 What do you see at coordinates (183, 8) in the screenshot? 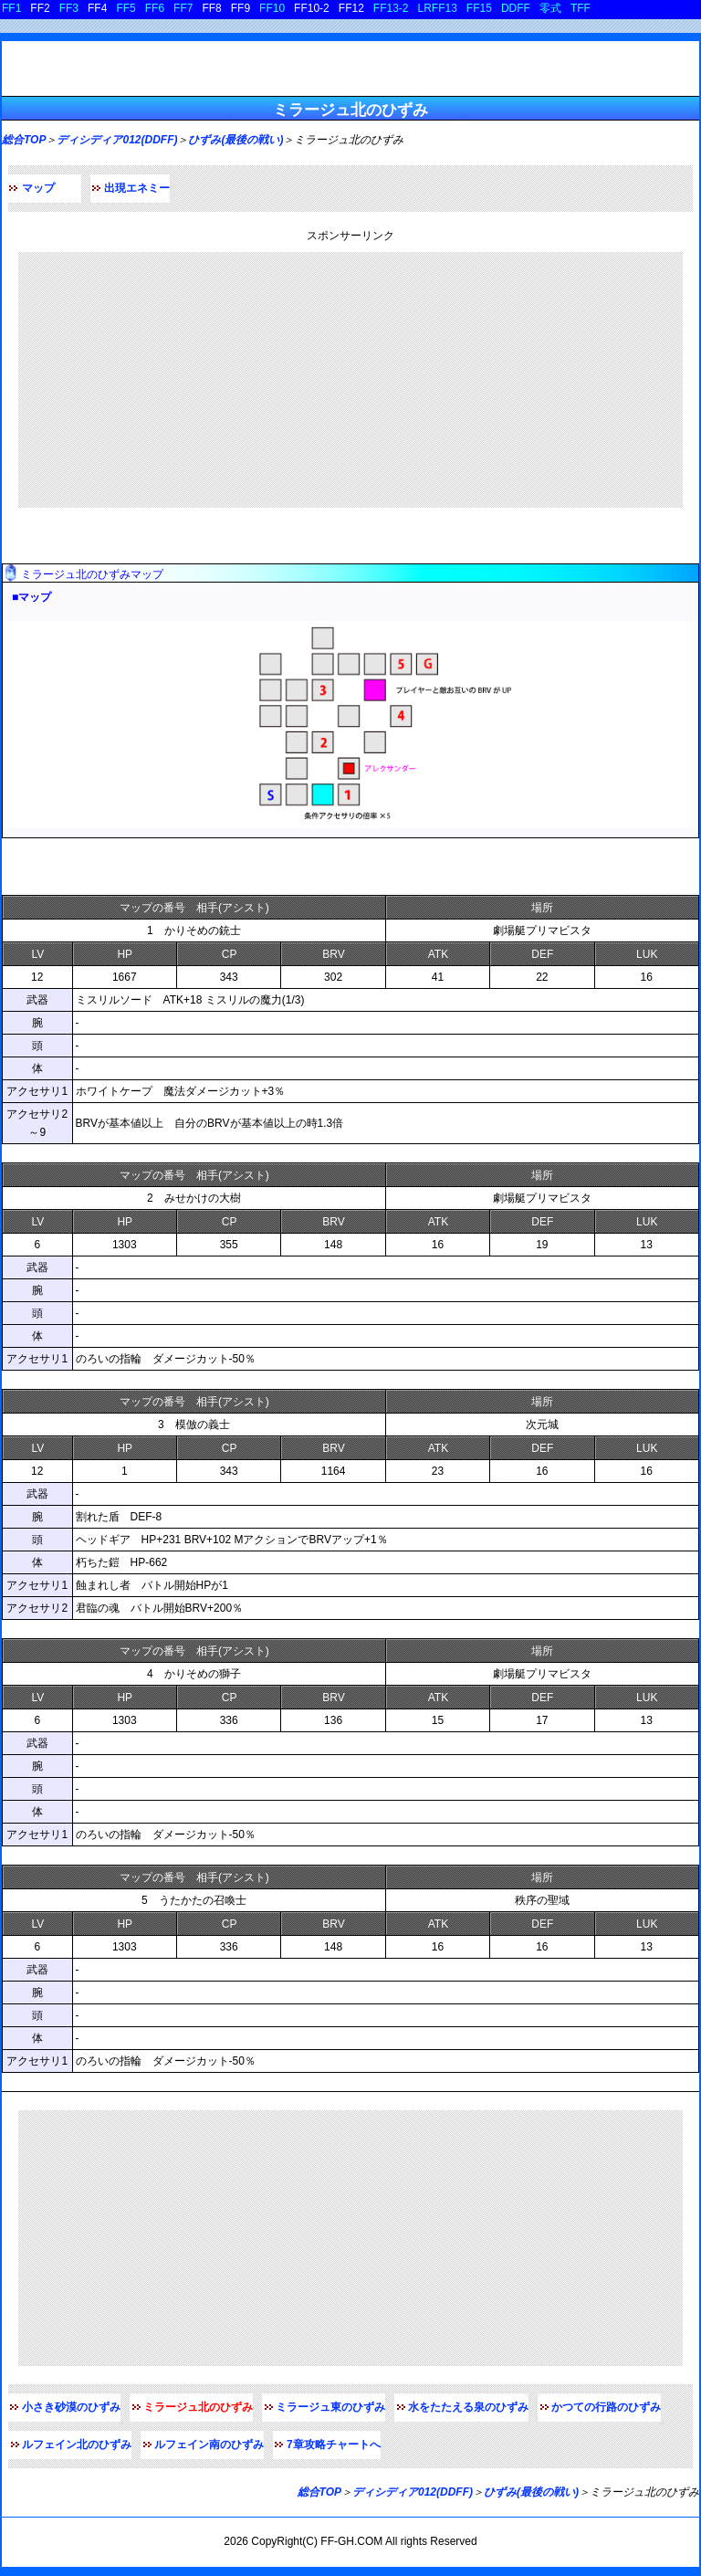
I see `FF7` at bounding box center [183, 8].